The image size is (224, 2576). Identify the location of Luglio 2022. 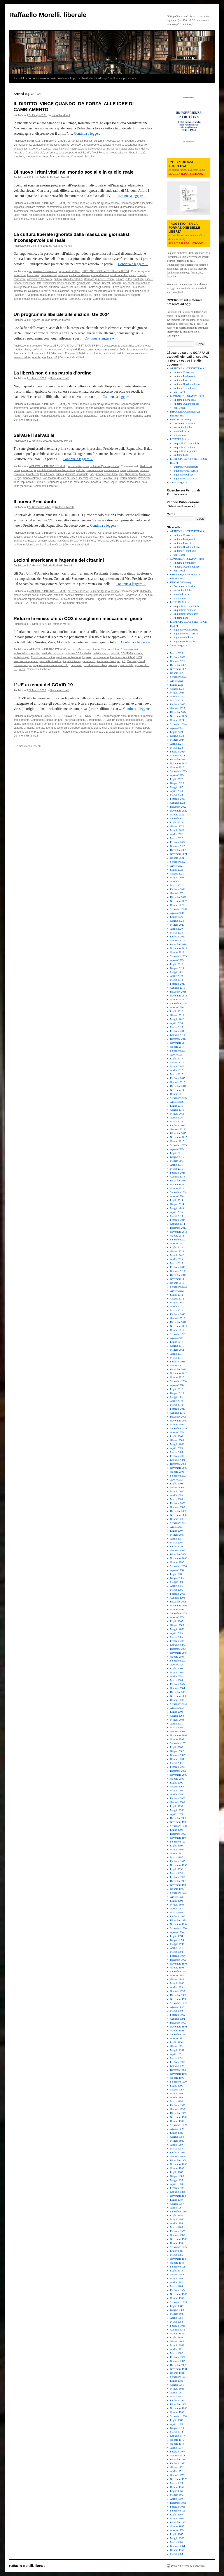
(176, 822).